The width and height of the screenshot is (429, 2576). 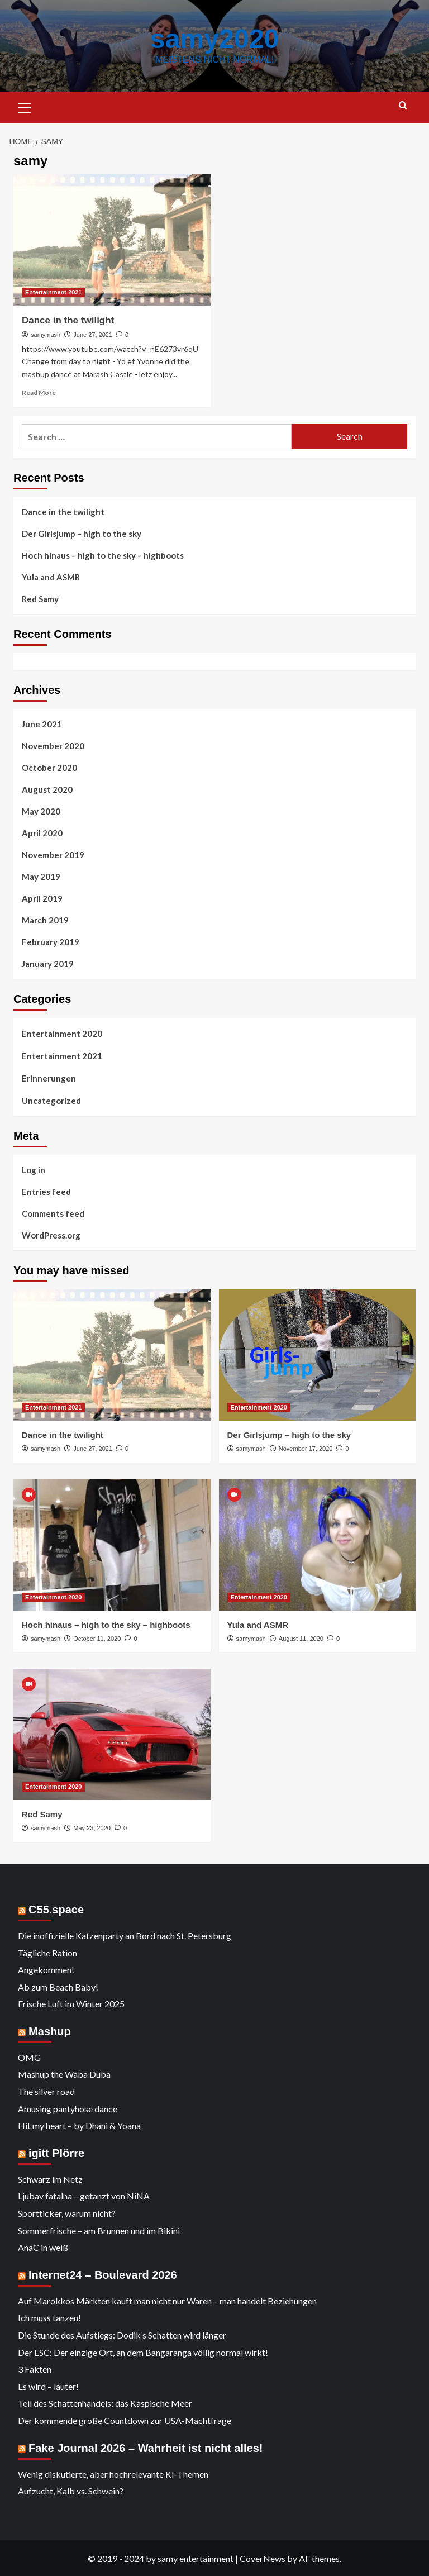 What do you see at coordinates (71, 2003) in the screenshot?
I see `Frische Luft im Winter 2025` at bounding box center [71, 2003].